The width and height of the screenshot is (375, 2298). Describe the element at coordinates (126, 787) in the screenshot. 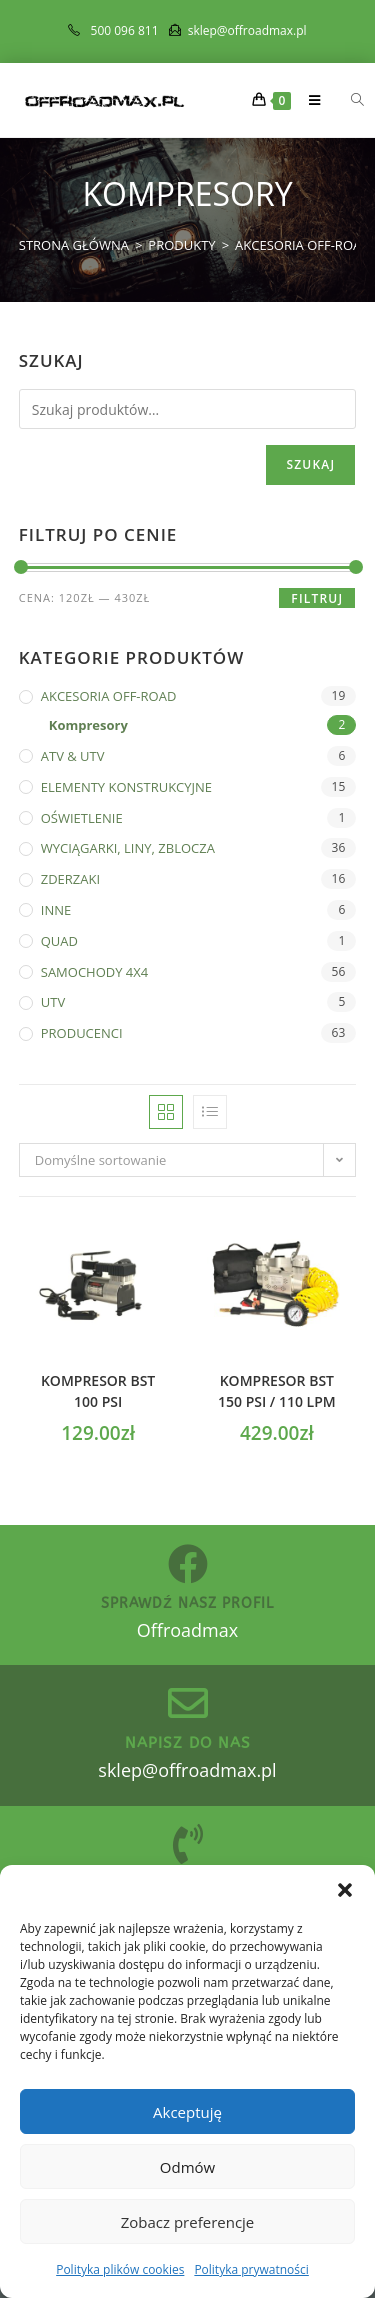

I see `ELEMENTY KONSTRUKCYJNE` at that location.